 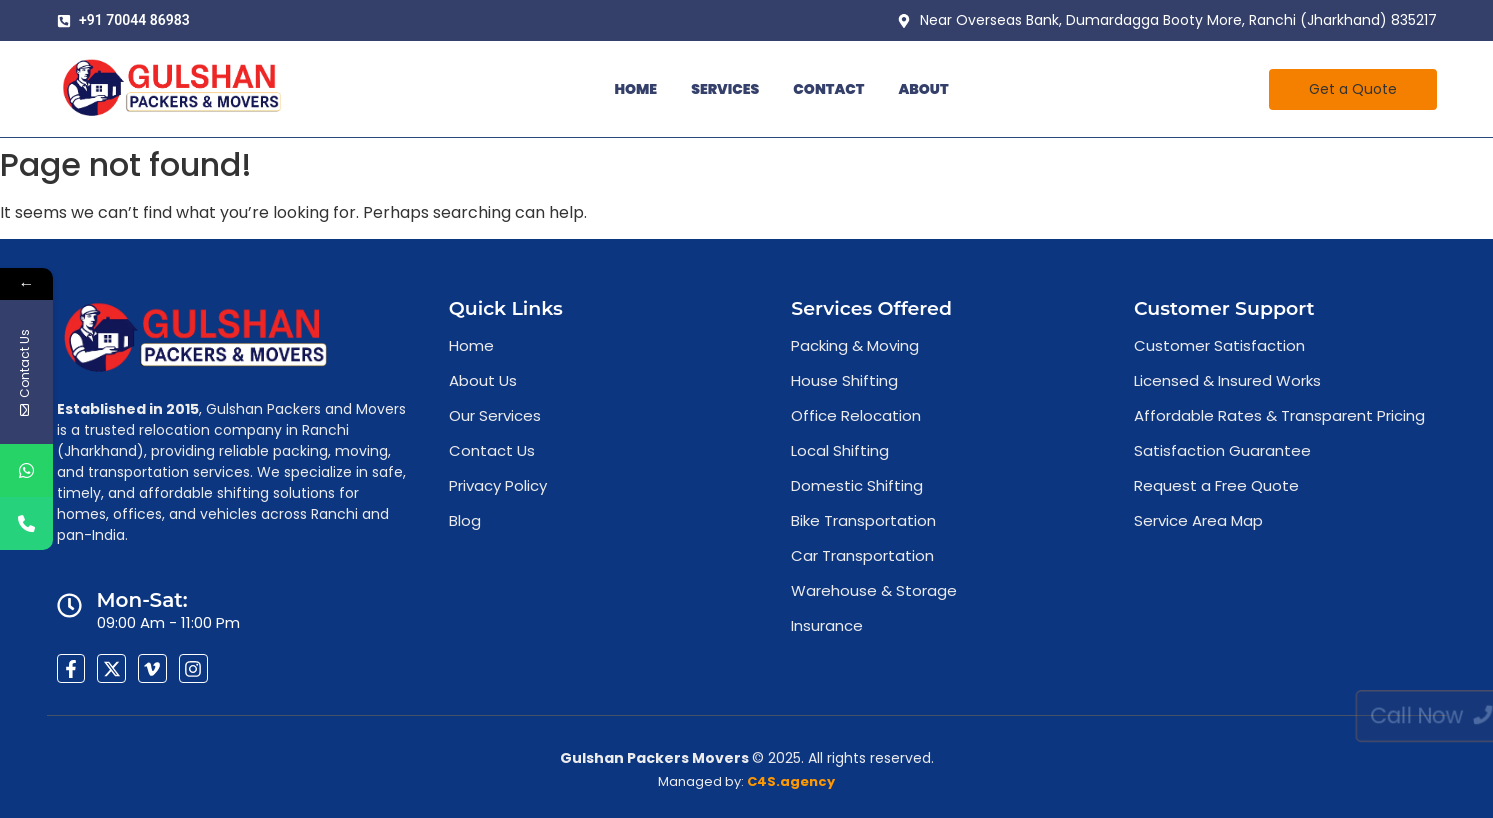 I want to click on Privacy Policy, so click(x=498, y=485).